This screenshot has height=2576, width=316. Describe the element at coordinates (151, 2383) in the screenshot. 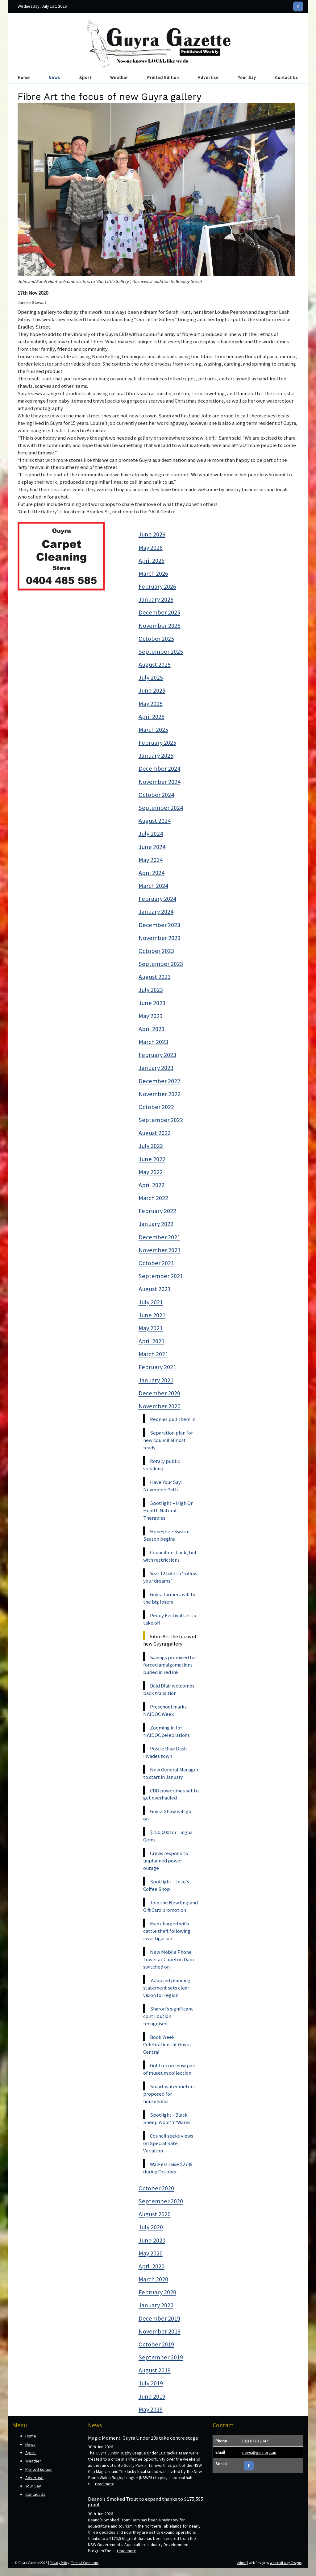

I see `July 2019` at that location.